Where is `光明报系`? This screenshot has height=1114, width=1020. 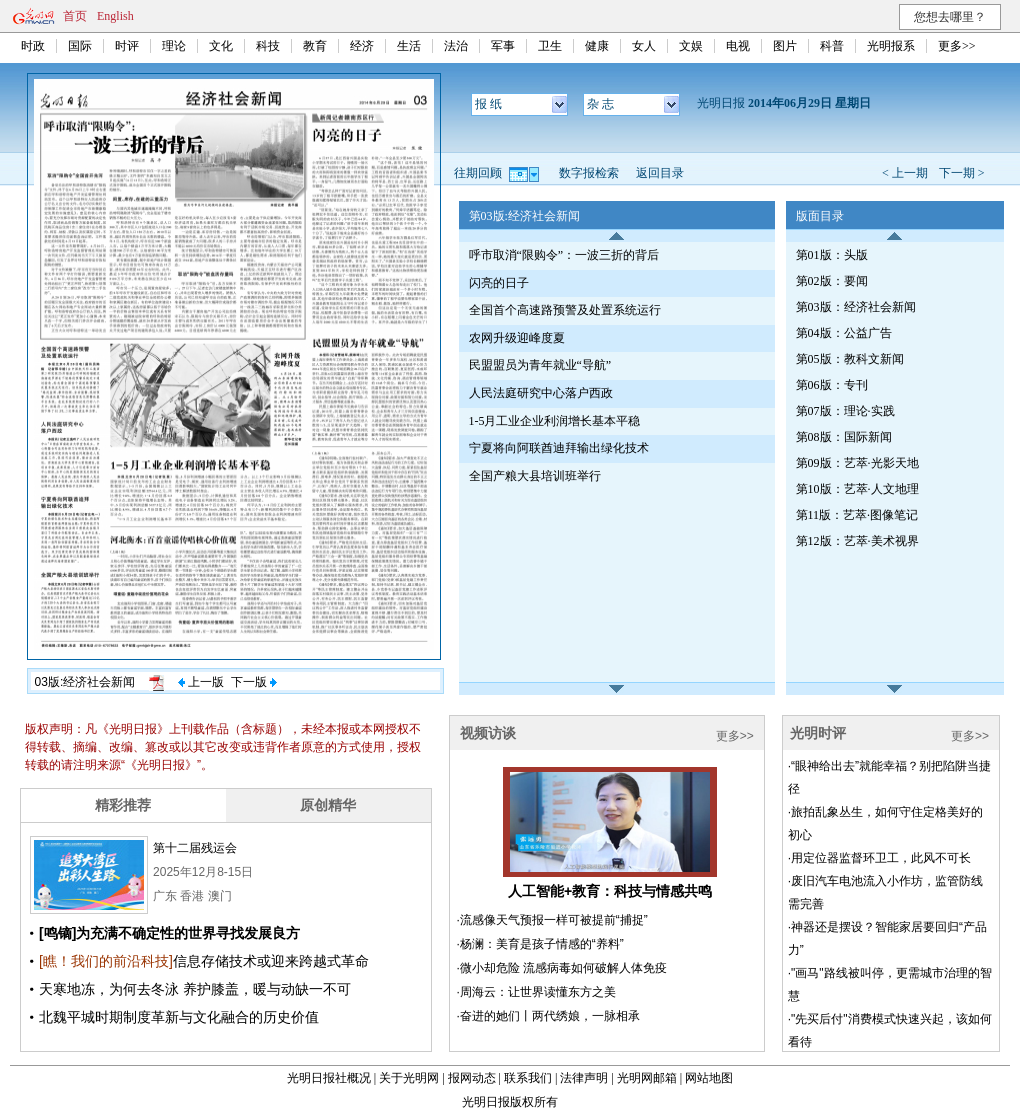 光明报系 is located at coordinates (891, 46).